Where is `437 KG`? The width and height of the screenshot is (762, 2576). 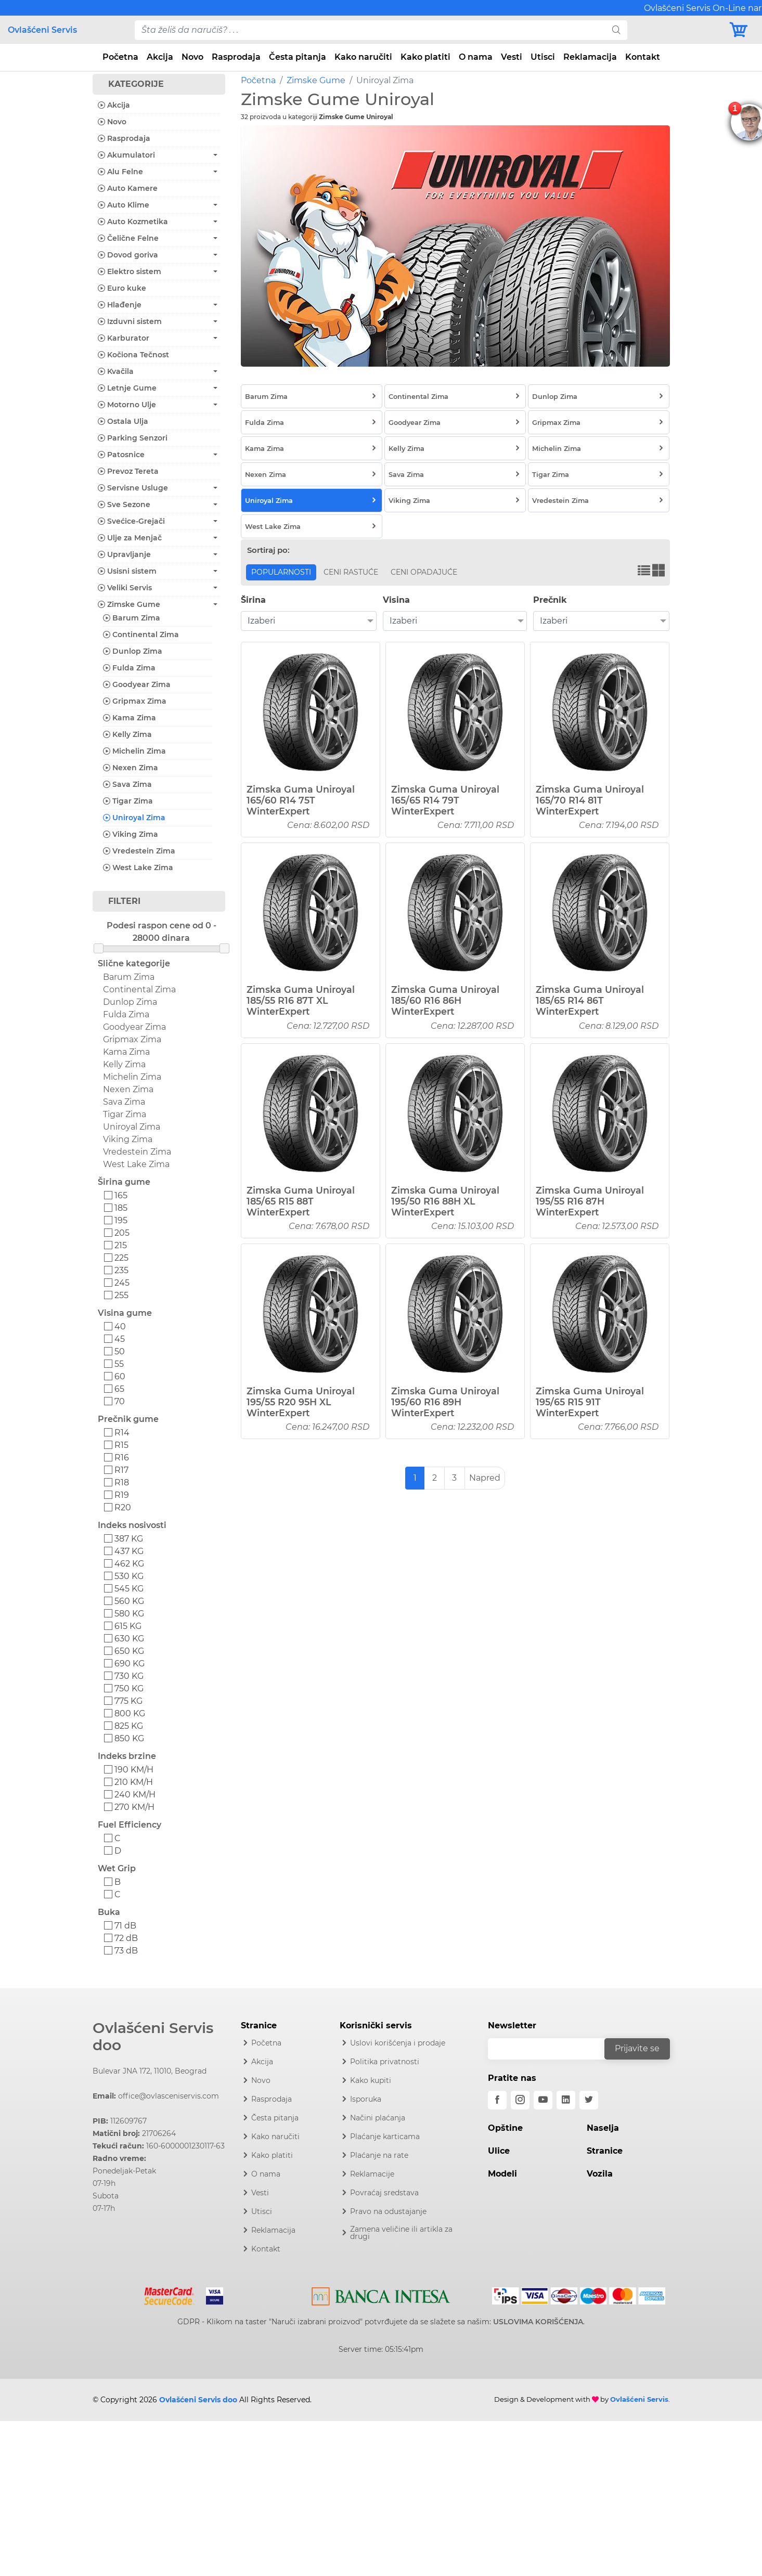 437 KG is located at coordinates (129, 1551).